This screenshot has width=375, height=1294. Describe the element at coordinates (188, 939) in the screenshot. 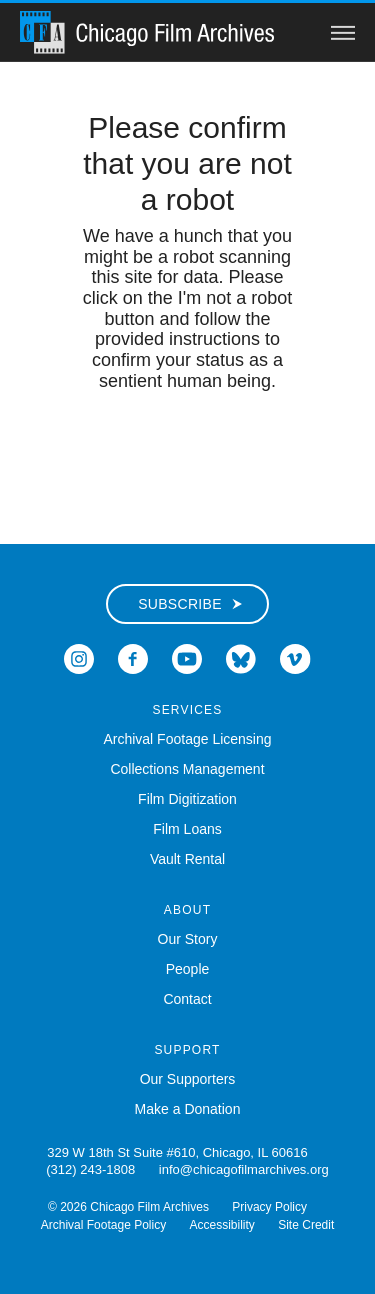

I see `Our Story` at that location.